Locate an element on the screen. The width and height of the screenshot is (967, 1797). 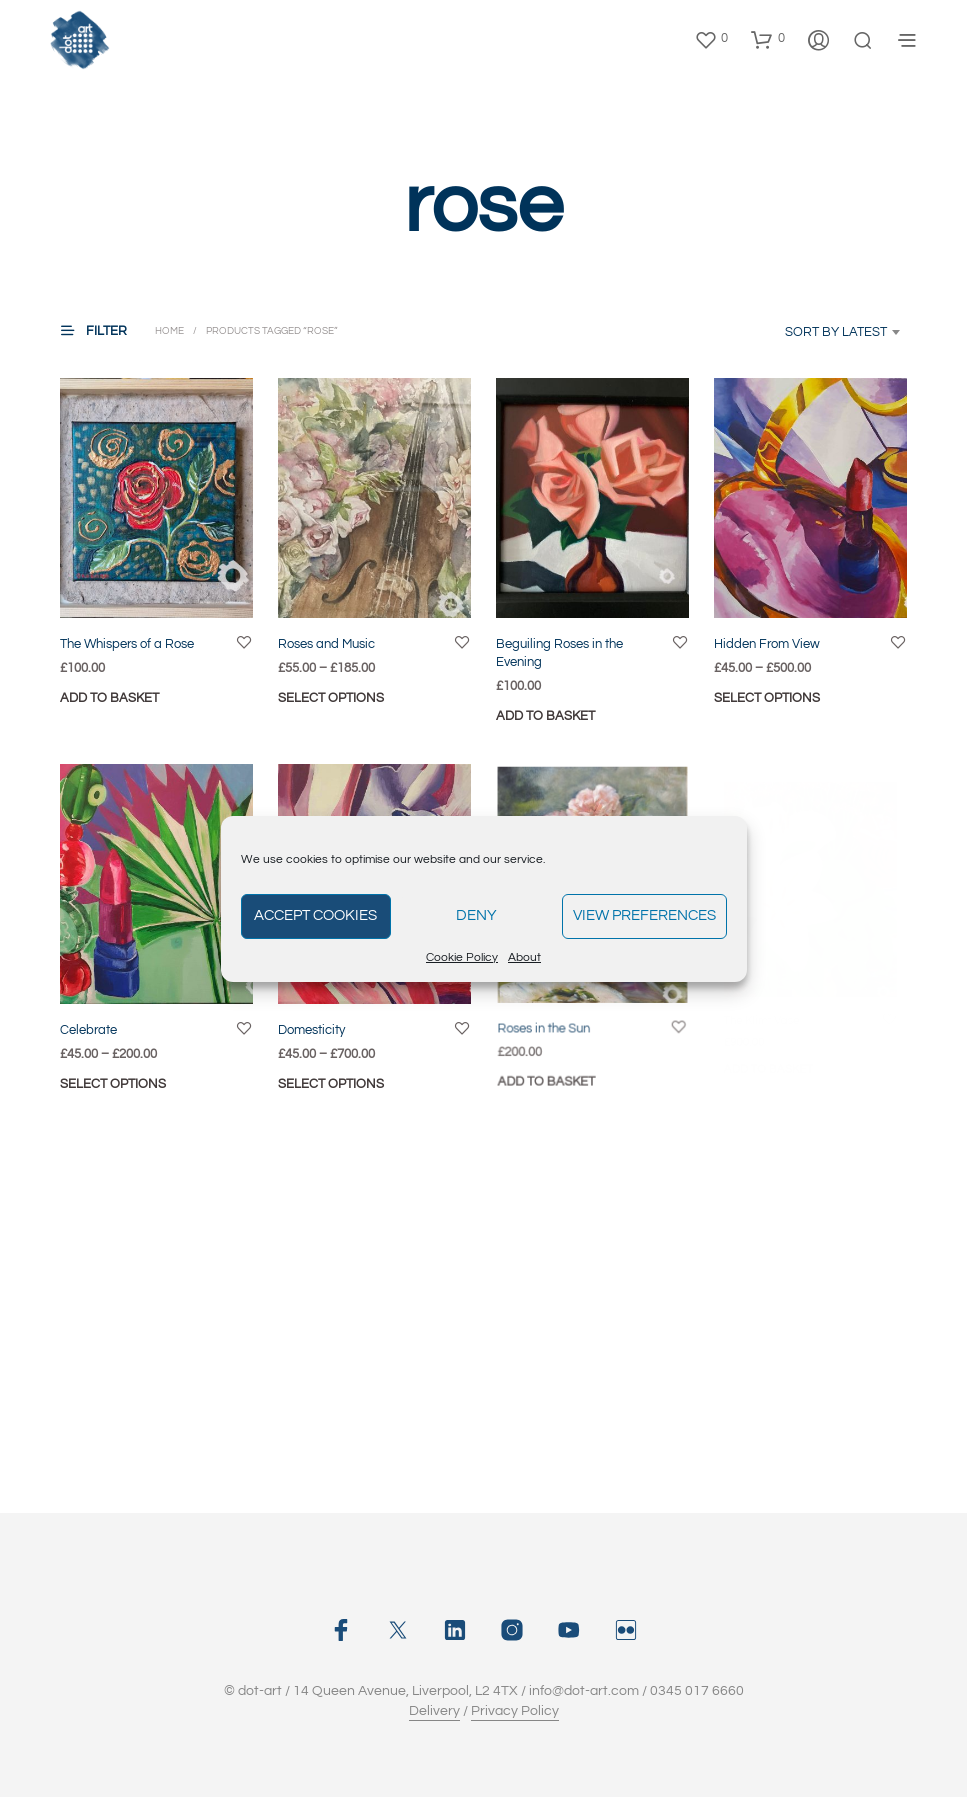
Select options [Select options for “Celebrate”] is located at coordinates (113, 1083).